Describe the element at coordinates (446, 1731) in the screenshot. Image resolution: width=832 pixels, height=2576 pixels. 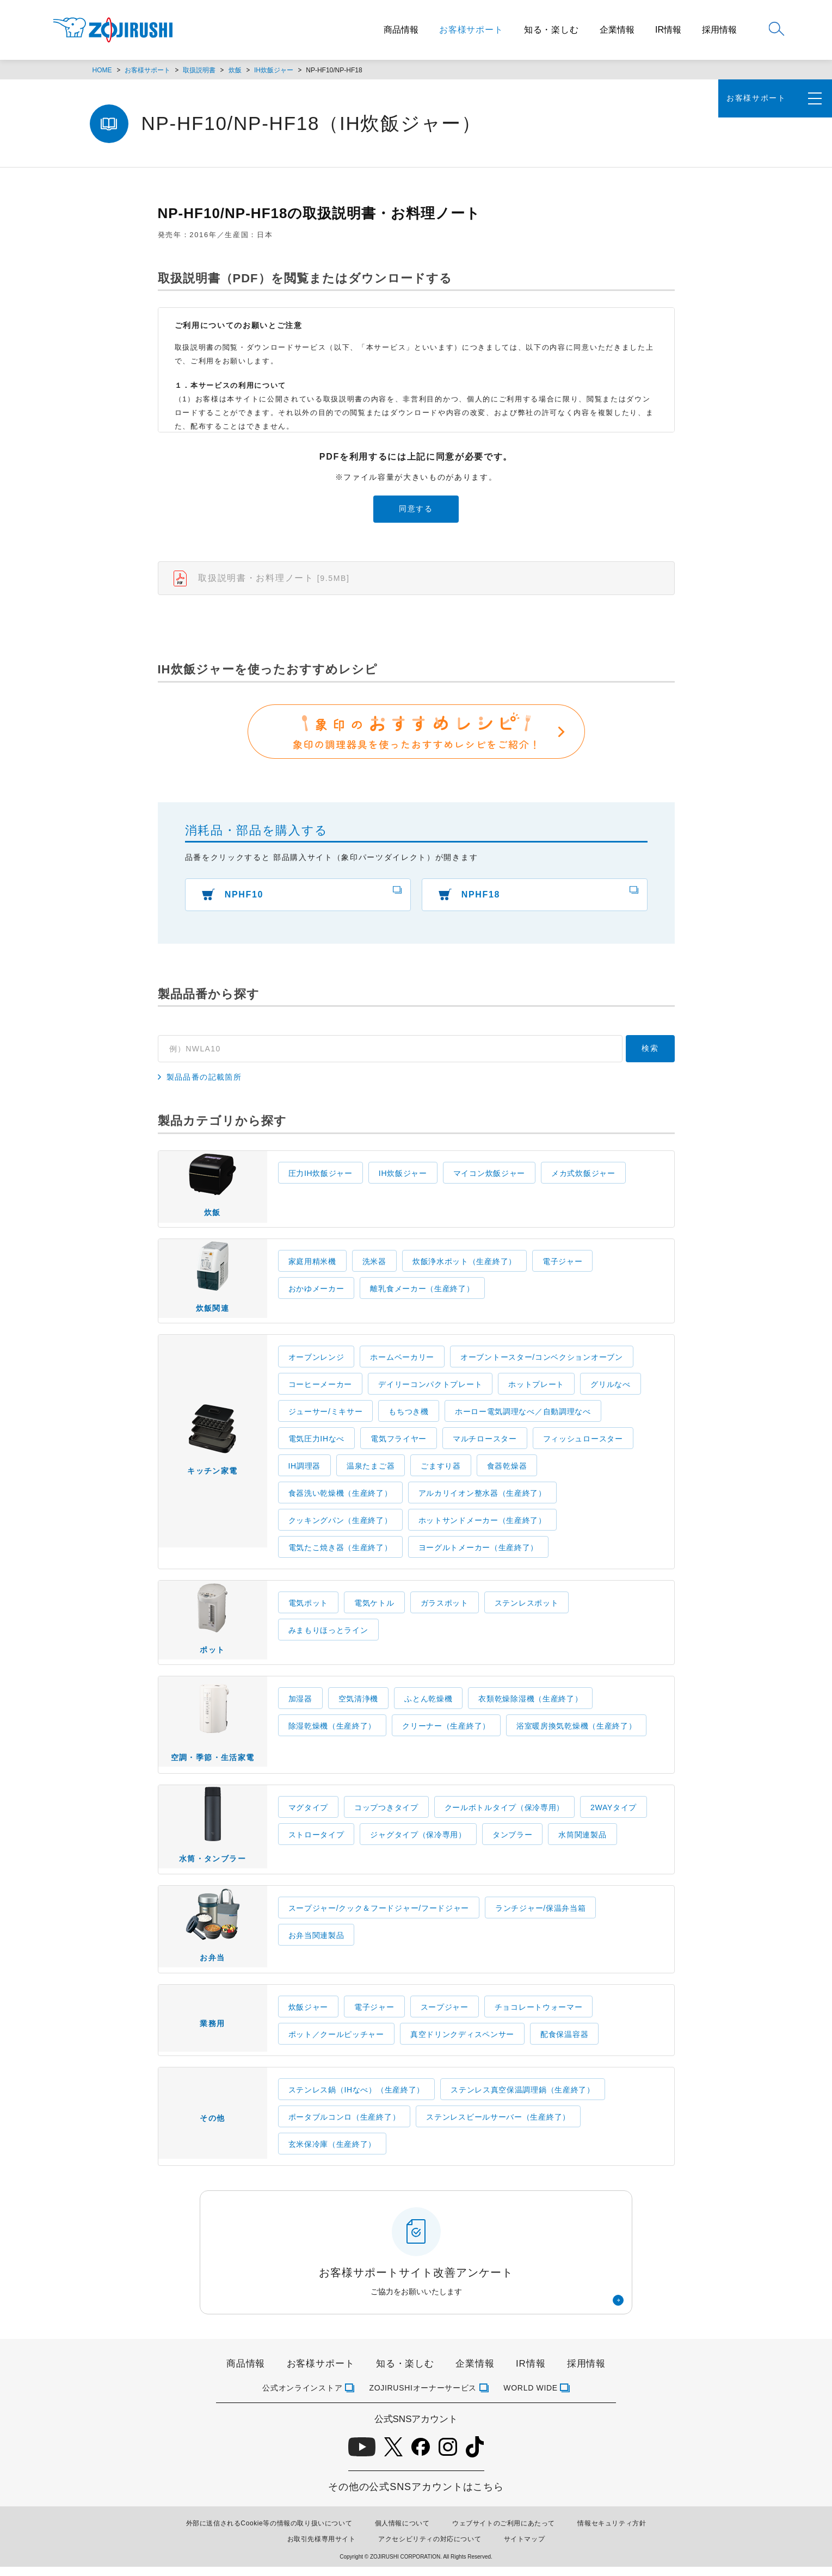
I see `クリーナー（生産終了）` at that location.